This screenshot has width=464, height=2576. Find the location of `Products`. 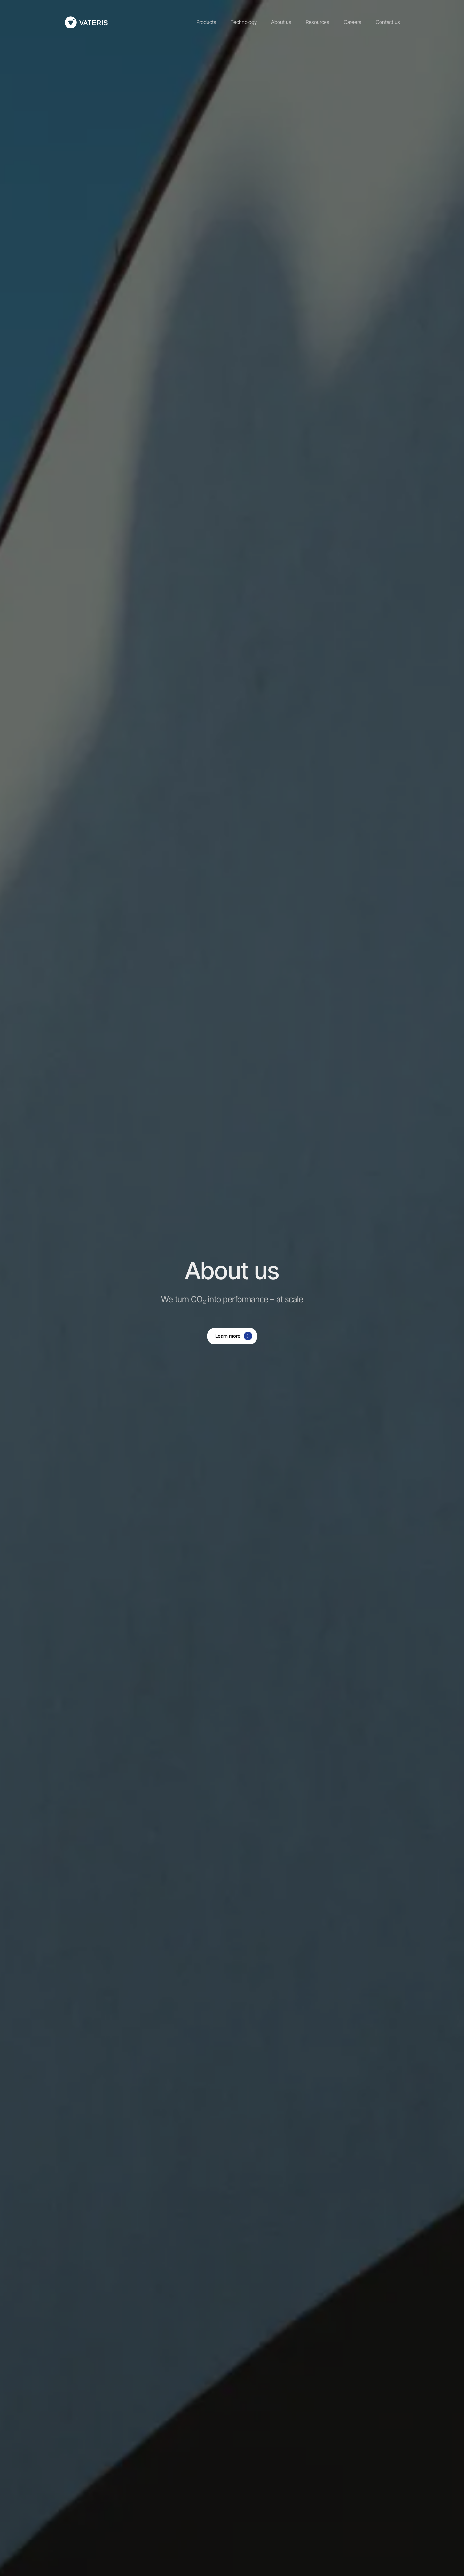

Products is located at coordinates (206, 22).